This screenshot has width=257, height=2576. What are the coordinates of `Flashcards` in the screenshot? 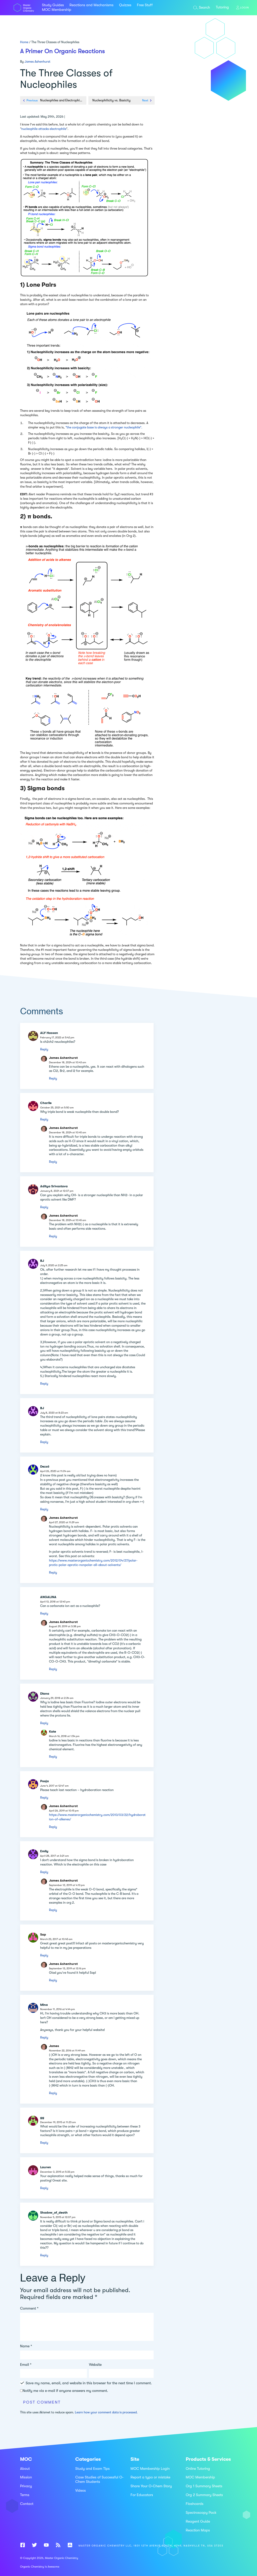 It's located at (194, 2504).